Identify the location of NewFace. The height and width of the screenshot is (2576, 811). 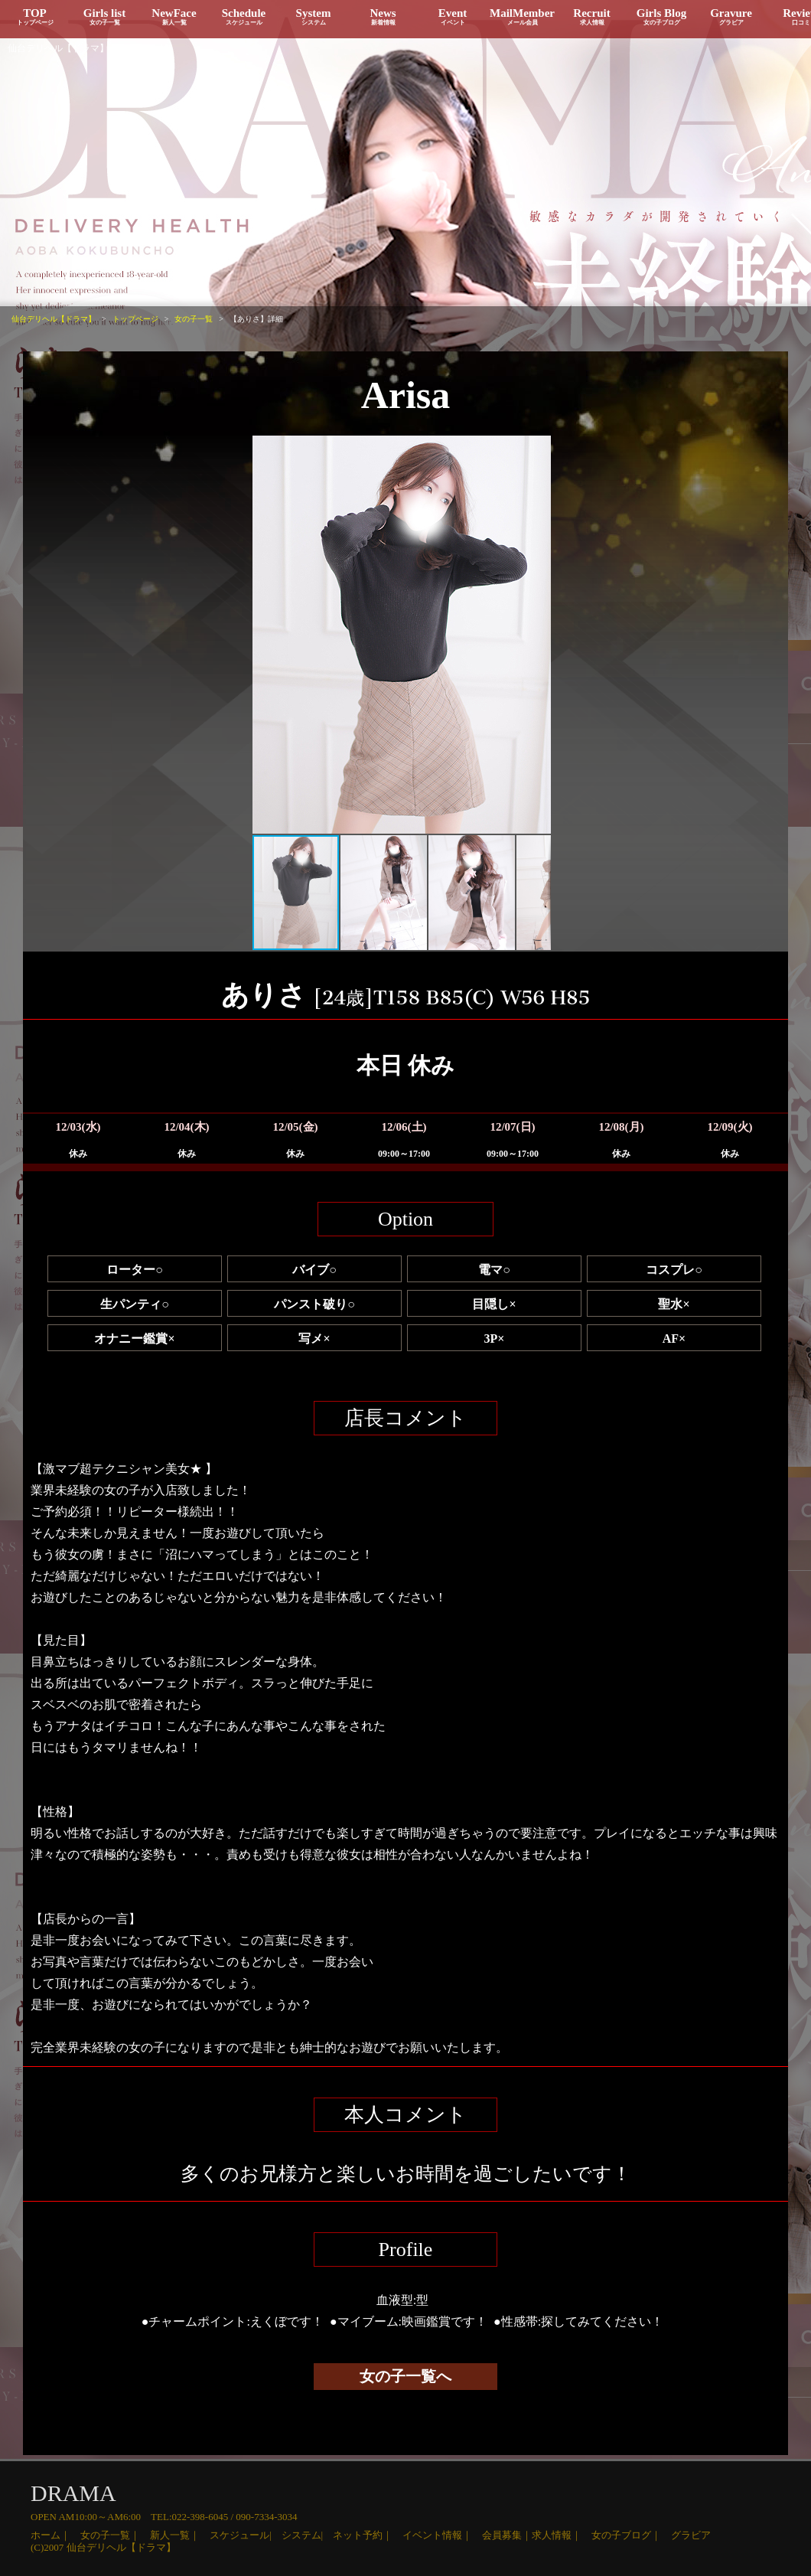
(174, 16).